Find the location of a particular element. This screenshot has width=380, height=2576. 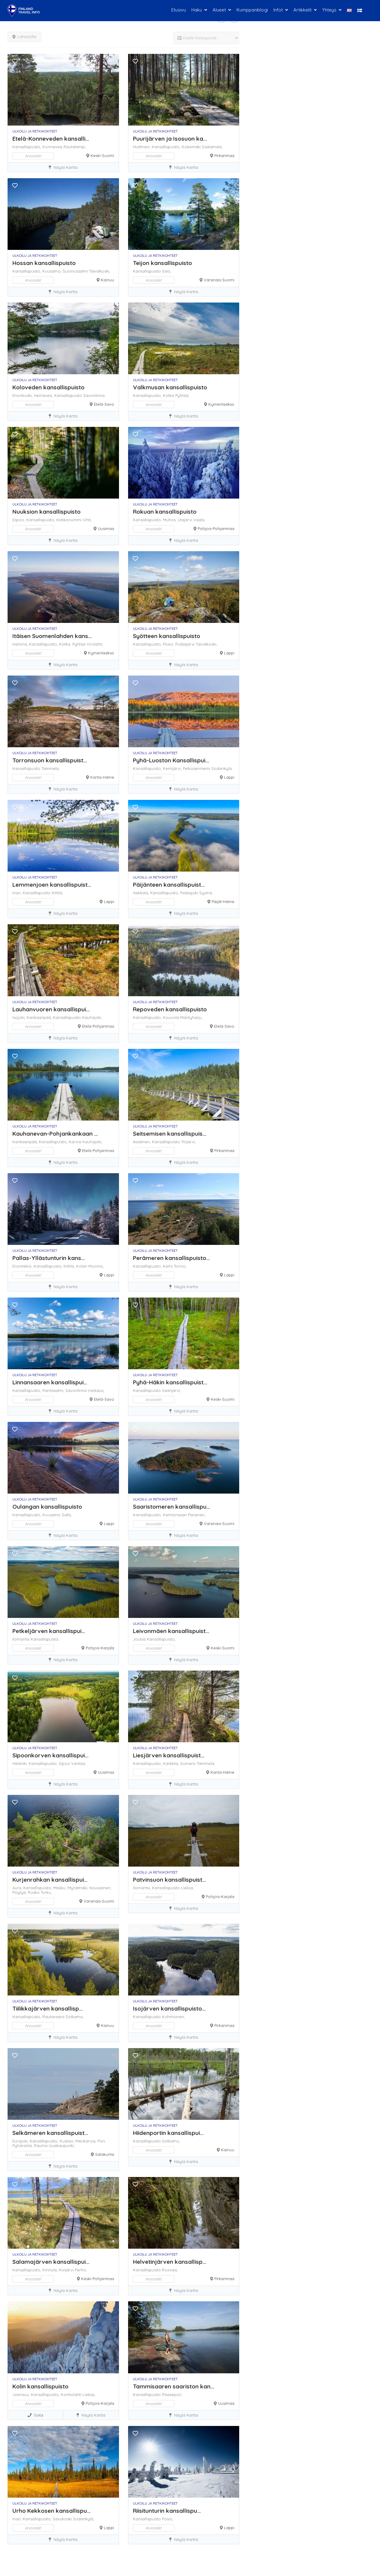

Pyhäranta, is located at coordinates (23, 2145).